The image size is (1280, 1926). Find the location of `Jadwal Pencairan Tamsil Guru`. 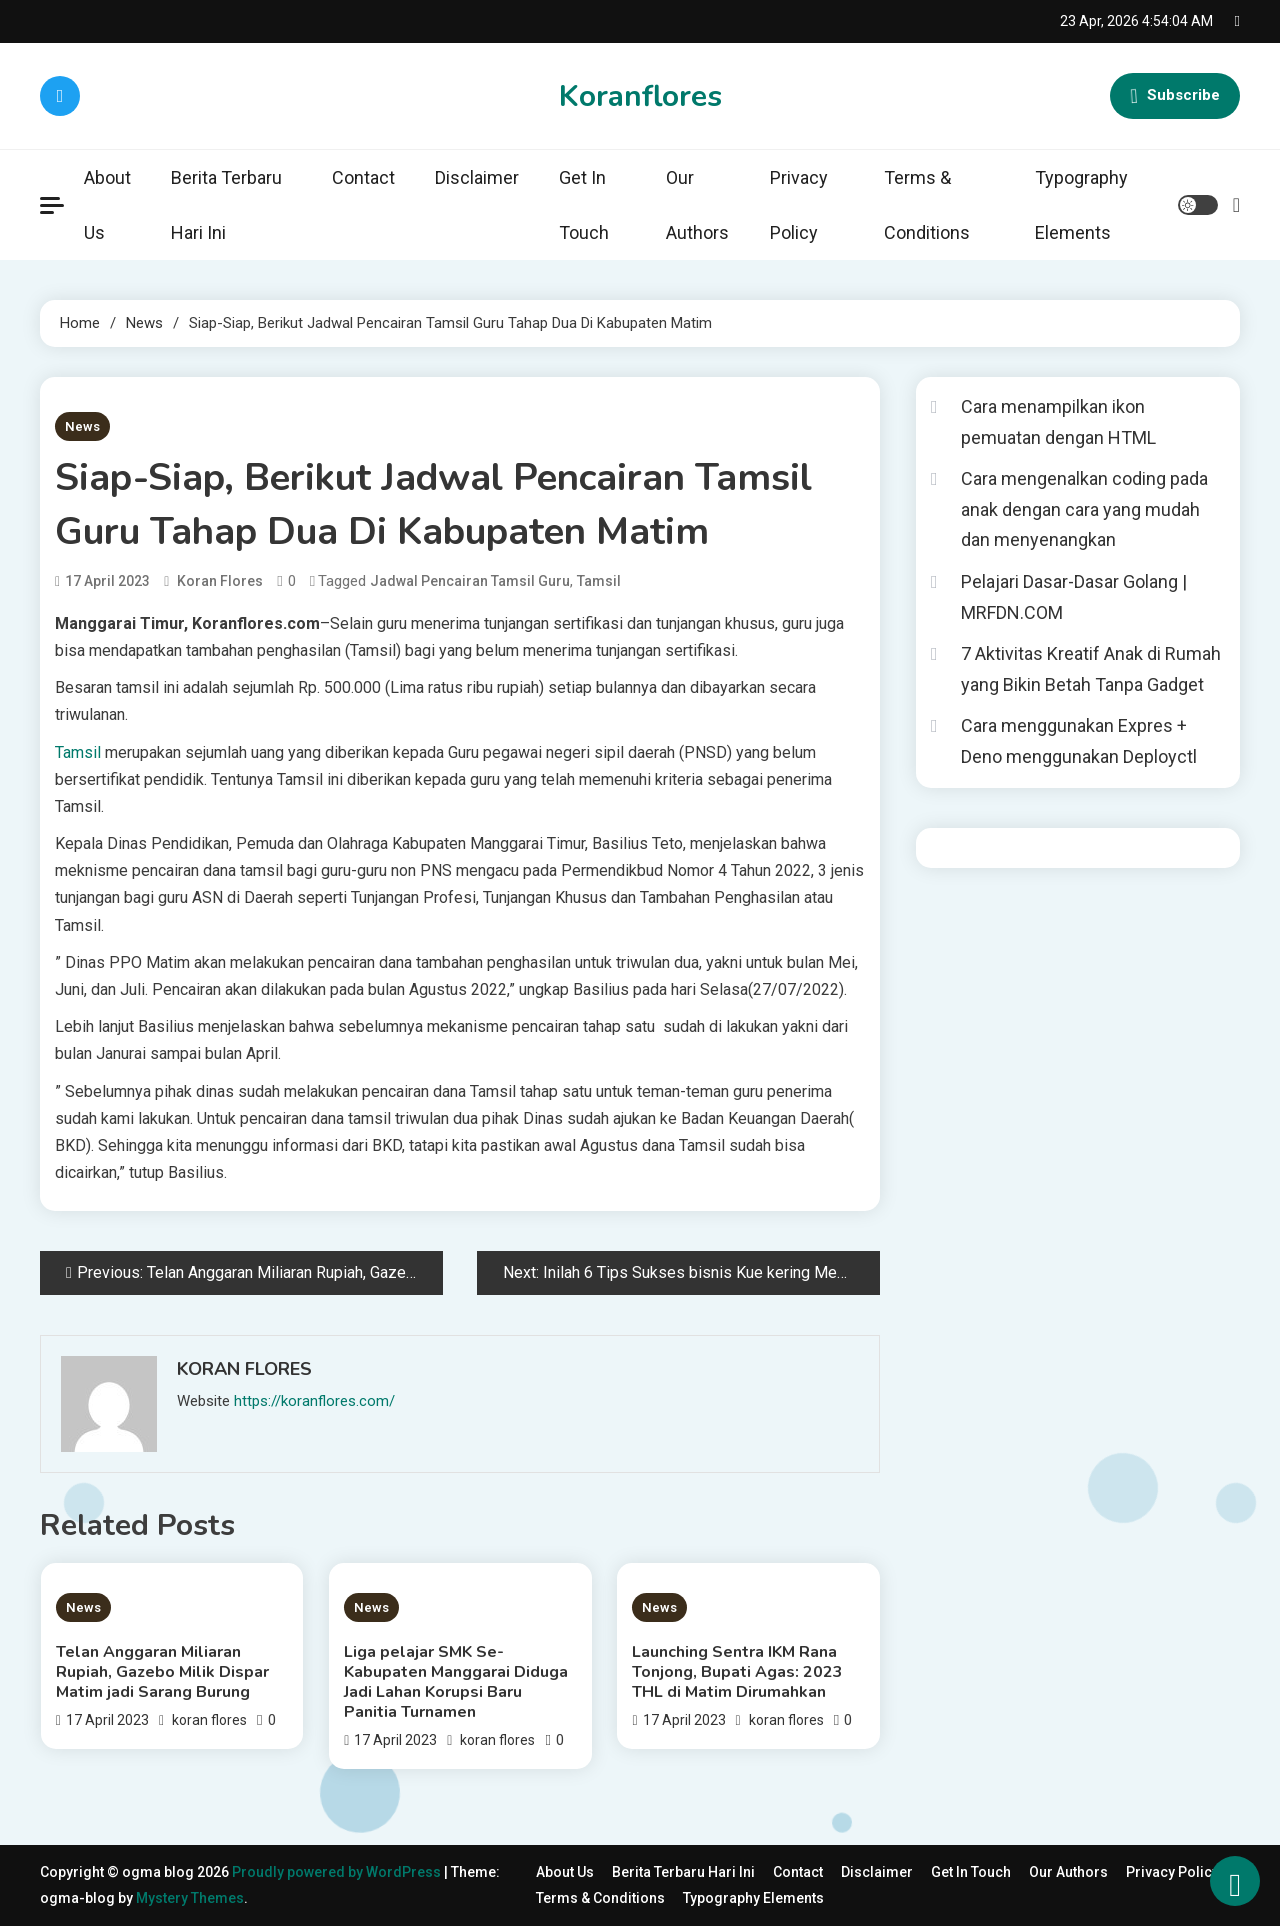

Jadwal Pencairan Tamsil Guru is located at coordinates (470, 581).